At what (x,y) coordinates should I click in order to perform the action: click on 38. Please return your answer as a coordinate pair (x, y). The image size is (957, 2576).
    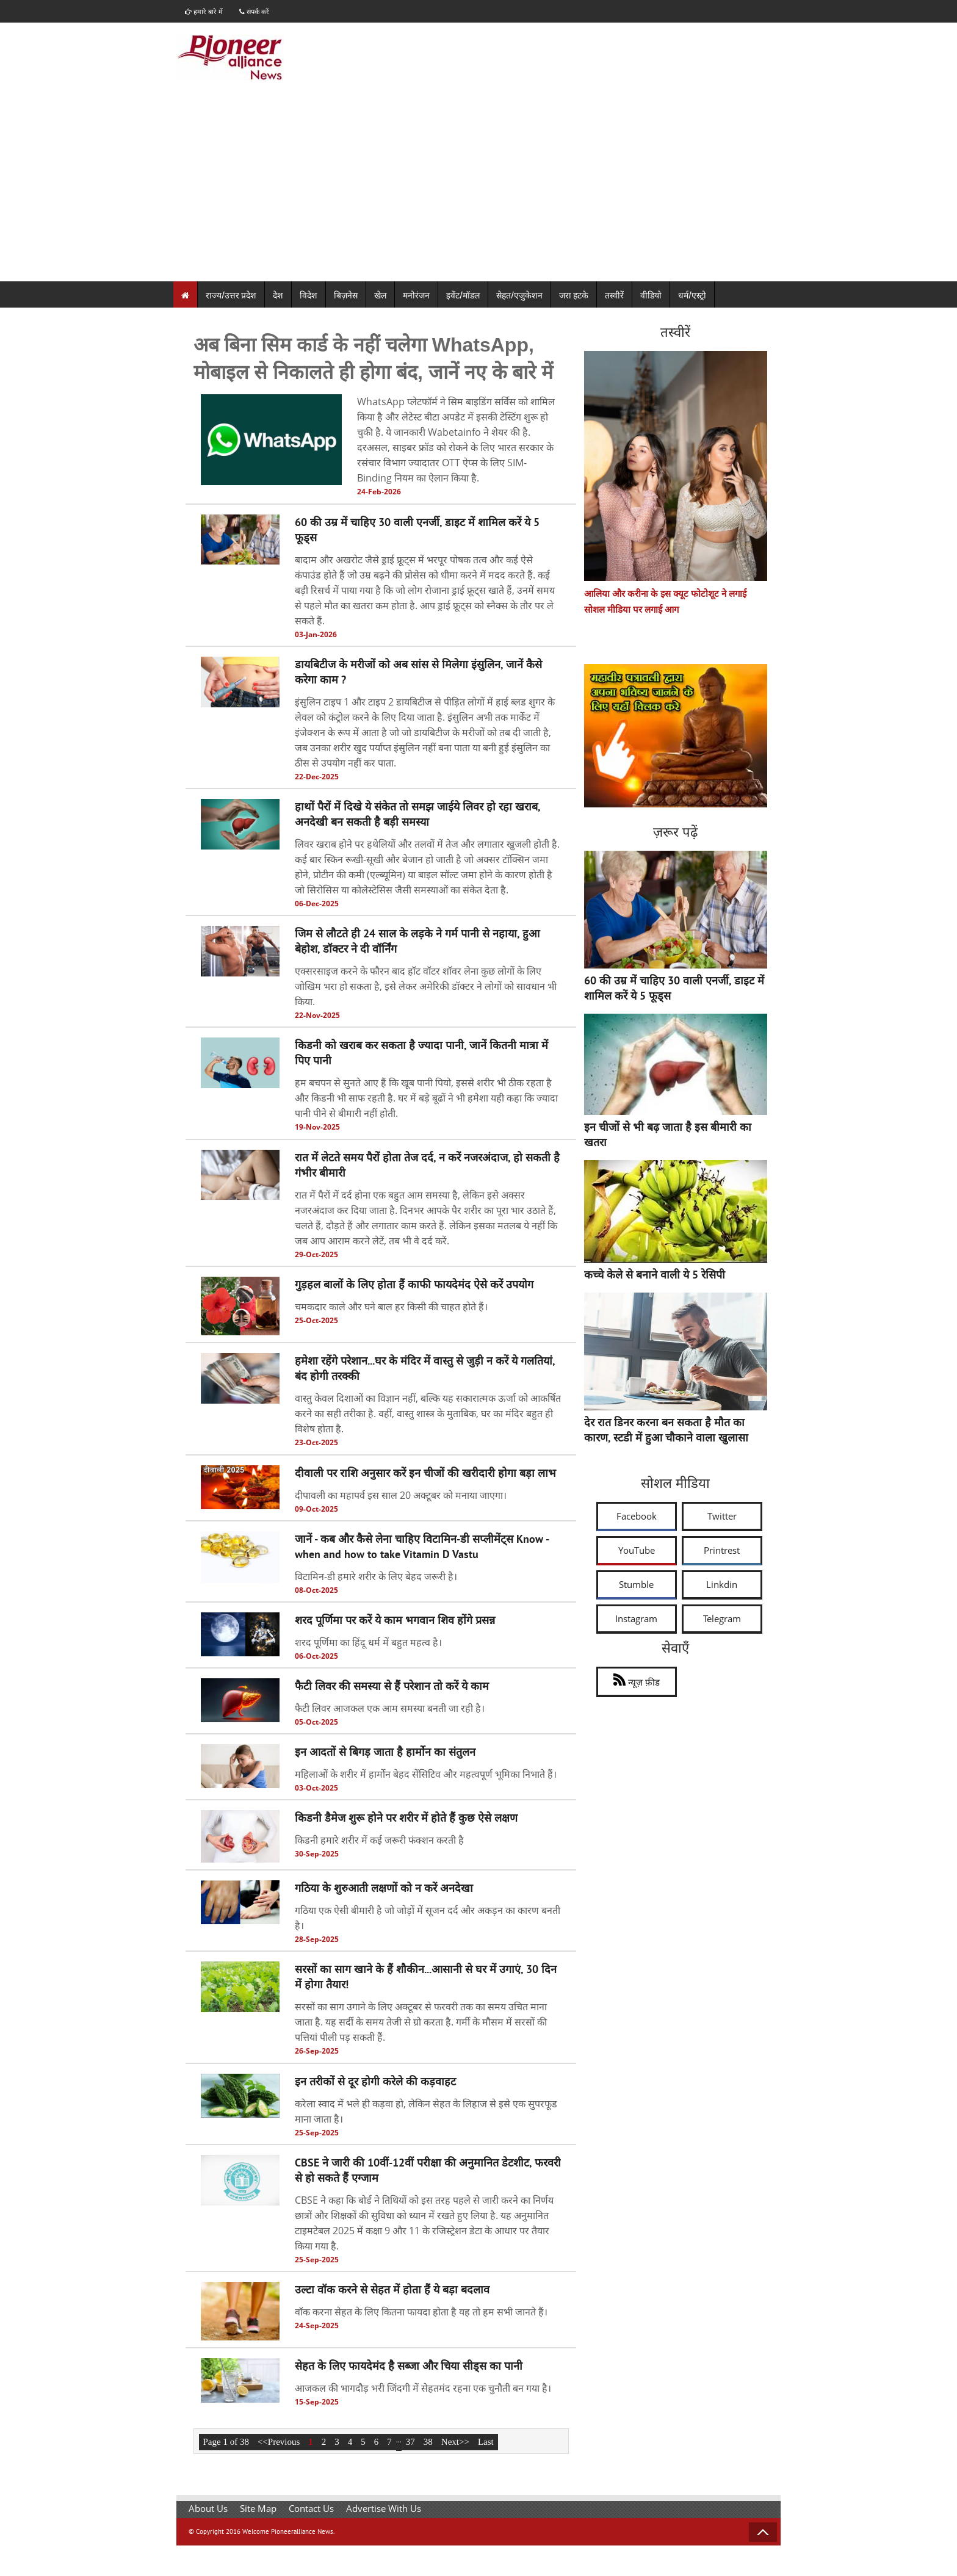
    Looking at the image, I should click on (428, 2442).